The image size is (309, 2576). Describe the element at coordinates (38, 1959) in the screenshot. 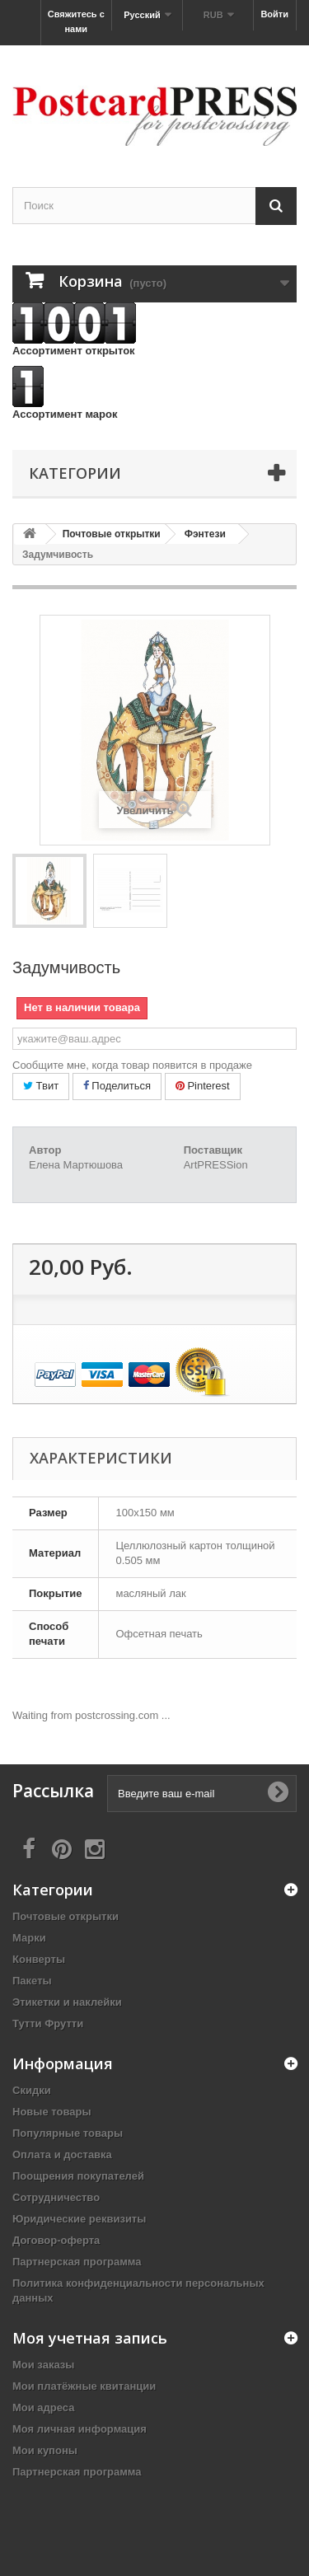

I see `Конверты` at that location.